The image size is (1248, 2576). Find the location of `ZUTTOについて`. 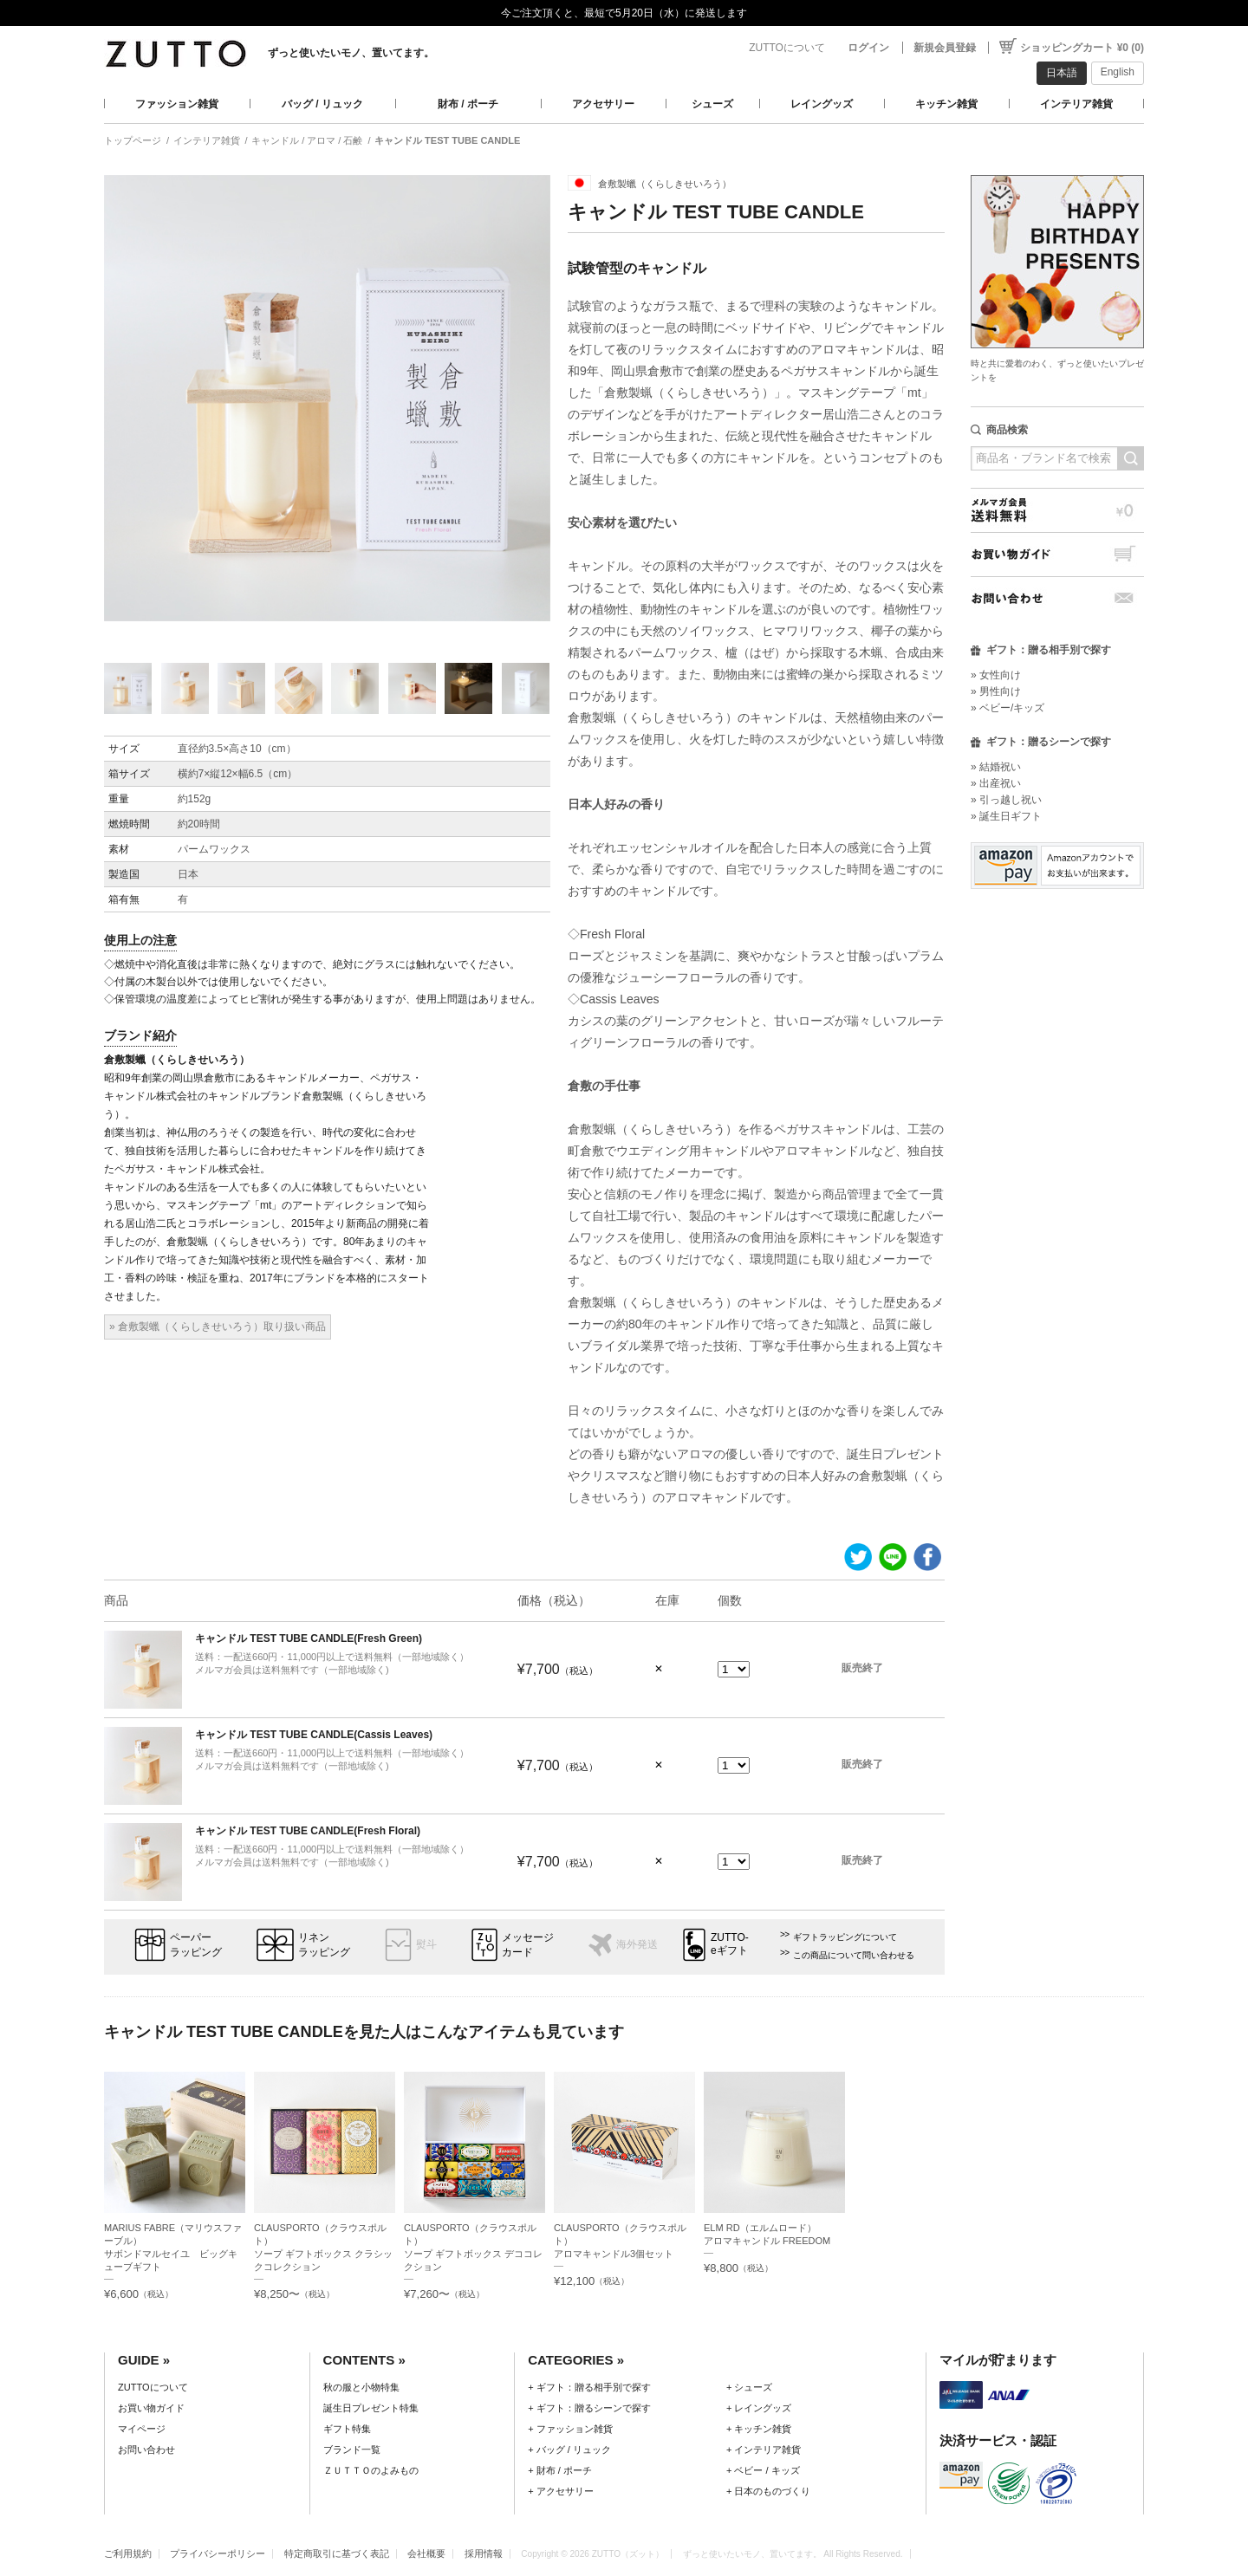

ZUTTOについて is located at coordinates (787, 48).